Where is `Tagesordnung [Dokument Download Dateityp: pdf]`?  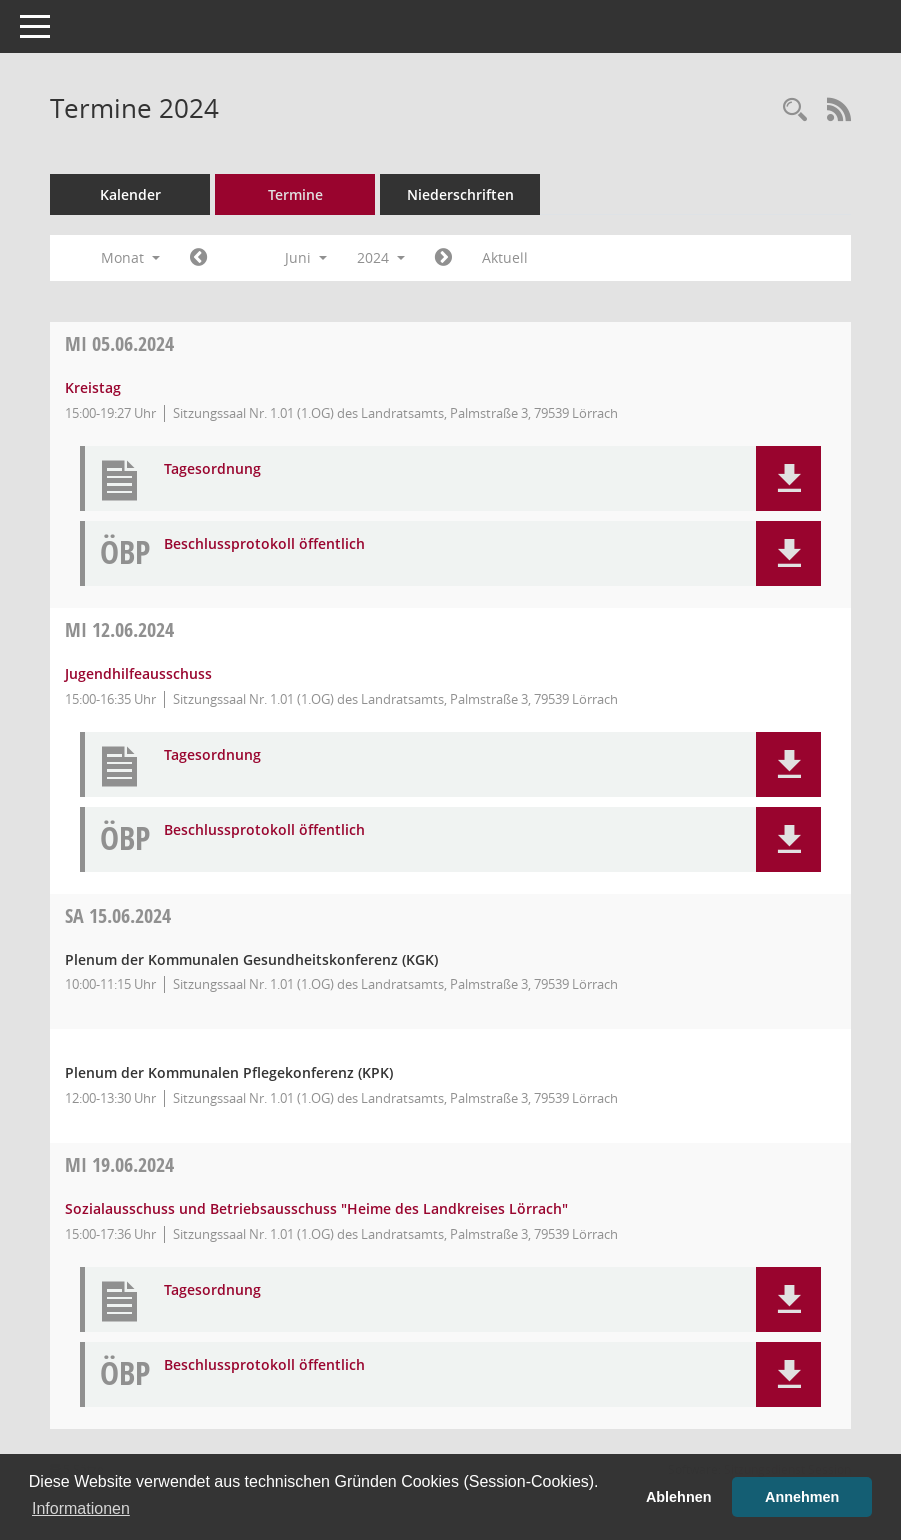
Tagesordnung [Dokument Download Dateityp: pdf] is located at coordinates (212, 469).